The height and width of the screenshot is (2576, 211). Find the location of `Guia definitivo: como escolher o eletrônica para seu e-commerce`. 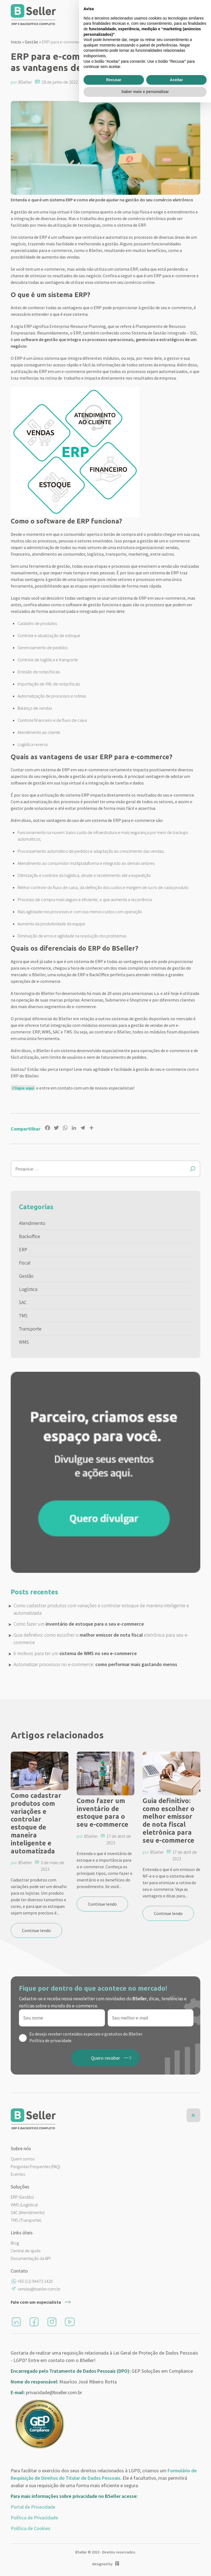

Guia definitivo: como escolher o eletrônica para seu e-commerce is located at coordinates (100, 1638).